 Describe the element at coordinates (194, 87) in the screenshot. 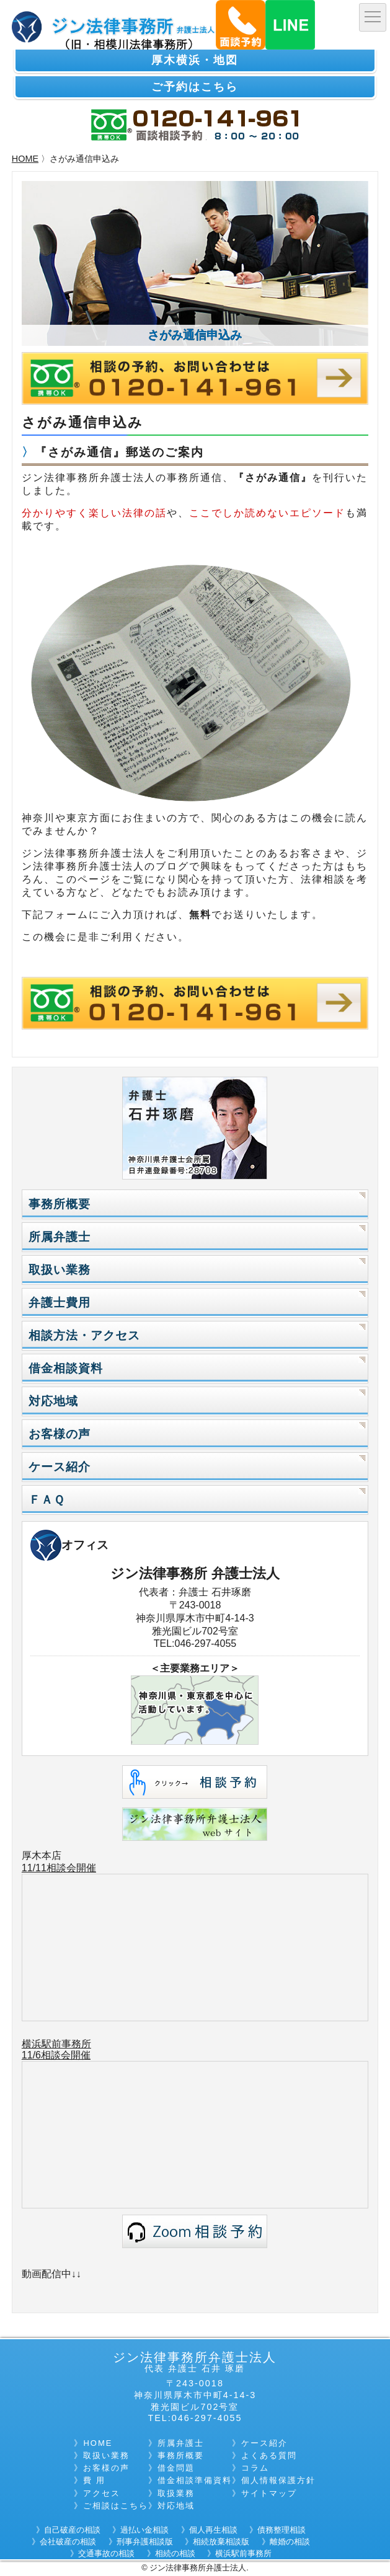

I see `ご予約はこちら` at that location.